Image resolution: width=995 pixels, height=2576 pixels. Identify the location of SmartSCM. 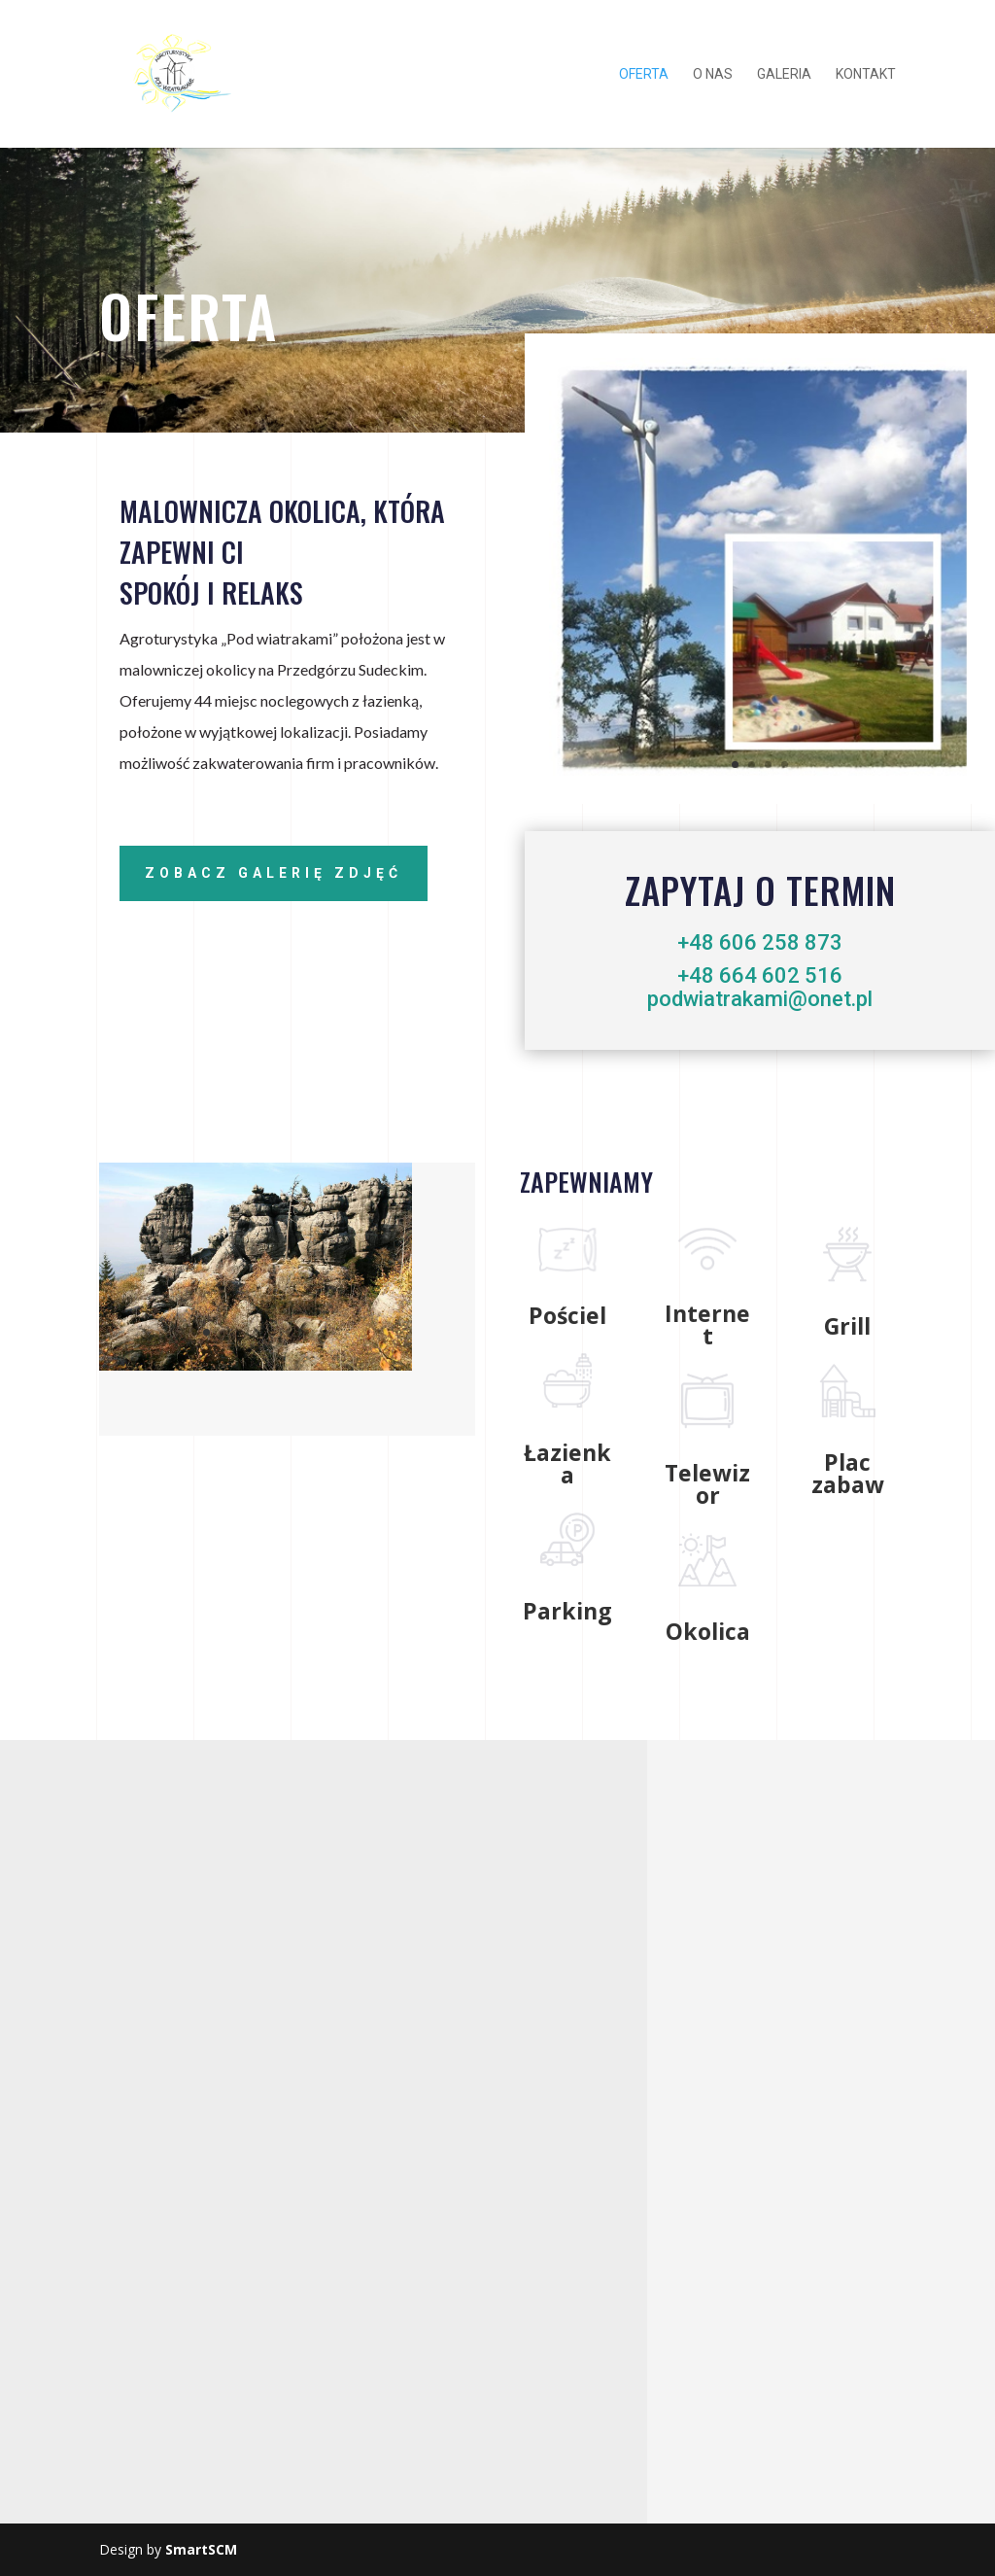
(201, 2549).